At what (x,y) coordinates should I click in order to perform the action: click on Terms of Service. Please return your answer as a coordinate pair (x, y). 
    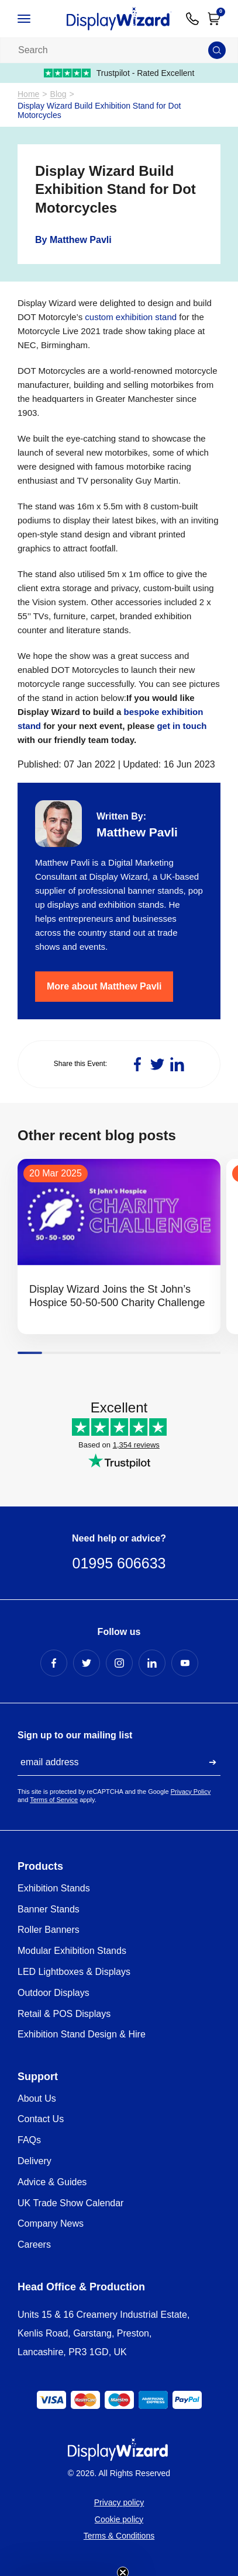
    Looking at the image, I should click on (54, 1799).